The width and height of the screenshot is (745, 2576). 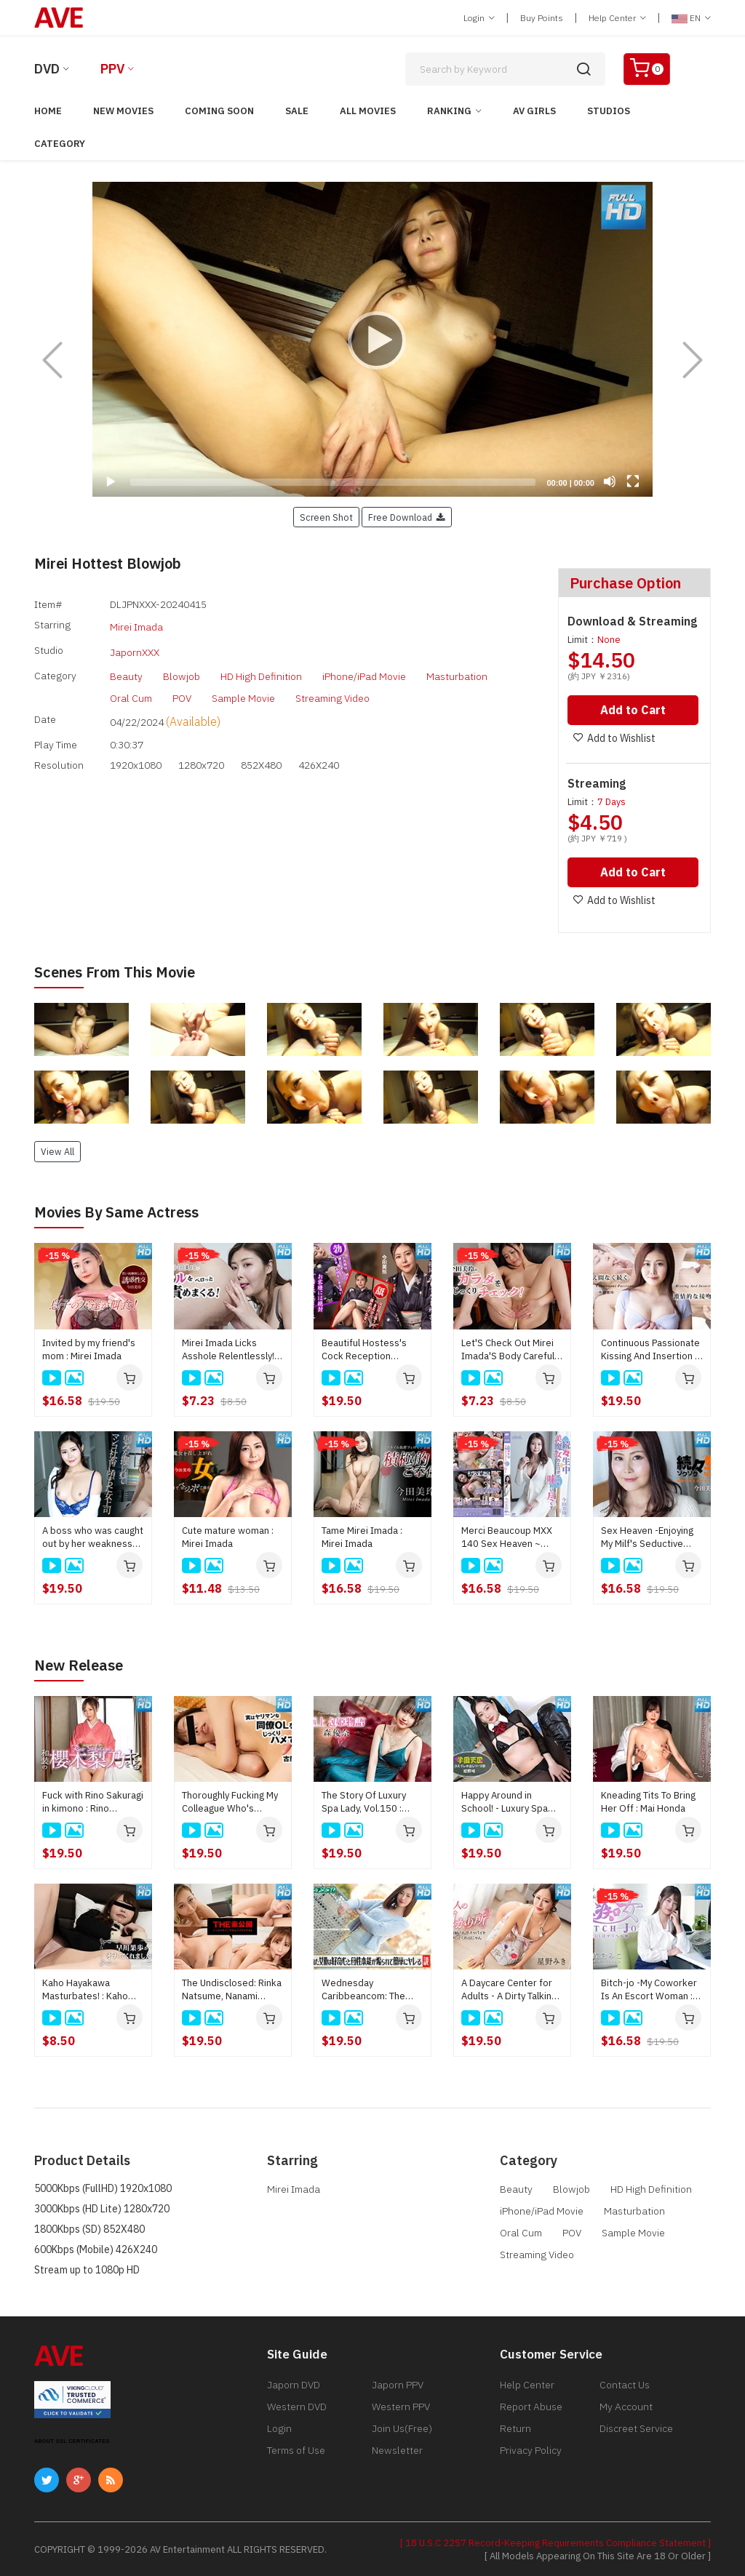 What do you see at coordinates (397, 2448) in the screenshot?
I see `Newsletter` at bounding box center [397, 2448].